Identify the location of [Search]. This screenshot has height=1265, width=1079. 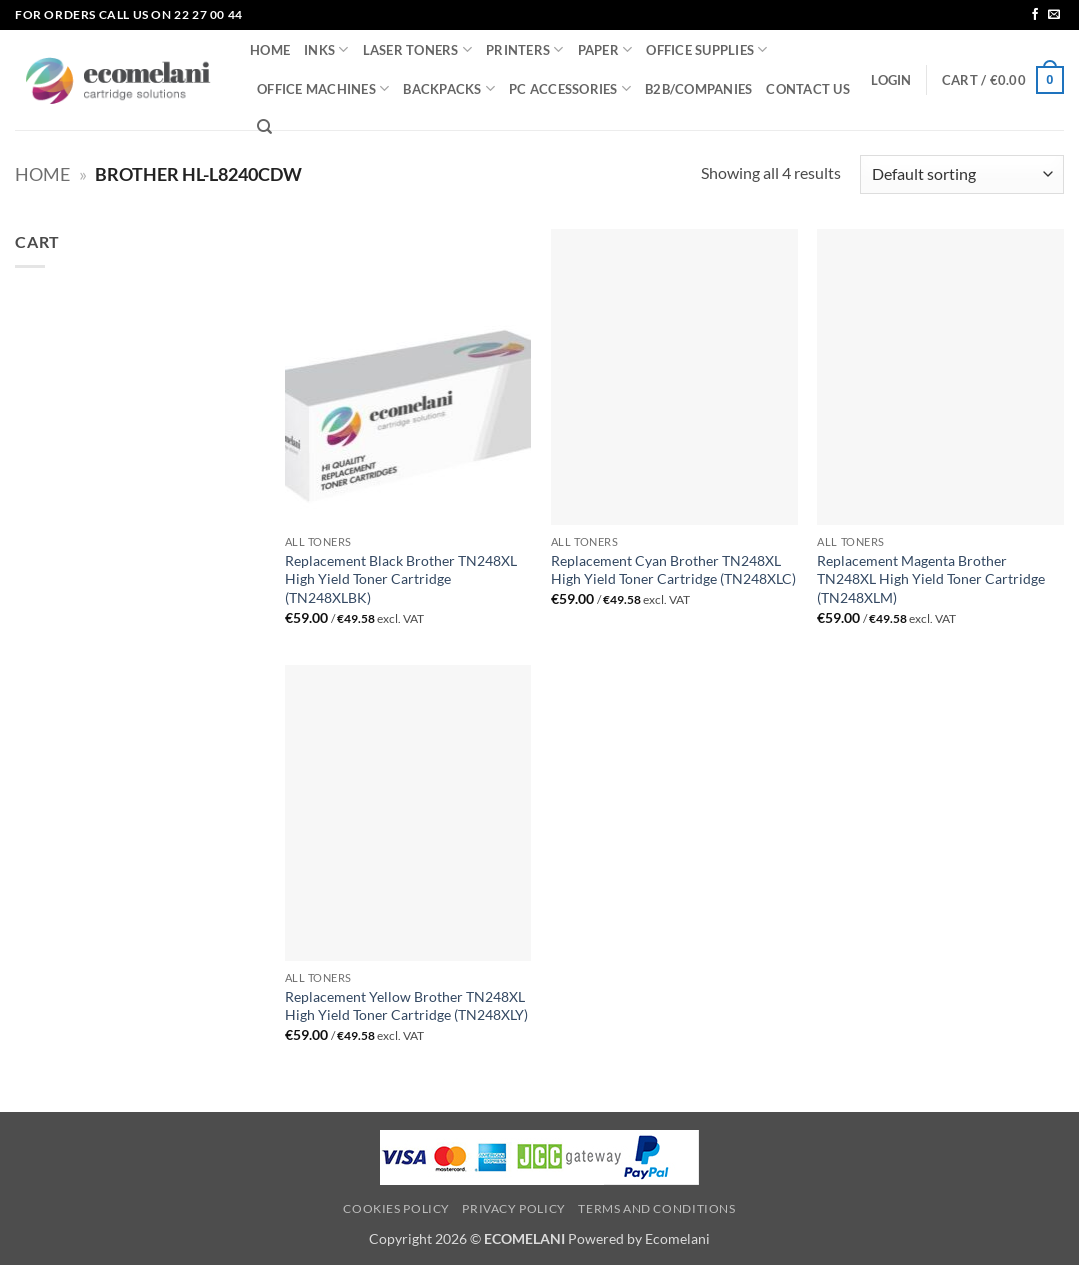
(264, 127).